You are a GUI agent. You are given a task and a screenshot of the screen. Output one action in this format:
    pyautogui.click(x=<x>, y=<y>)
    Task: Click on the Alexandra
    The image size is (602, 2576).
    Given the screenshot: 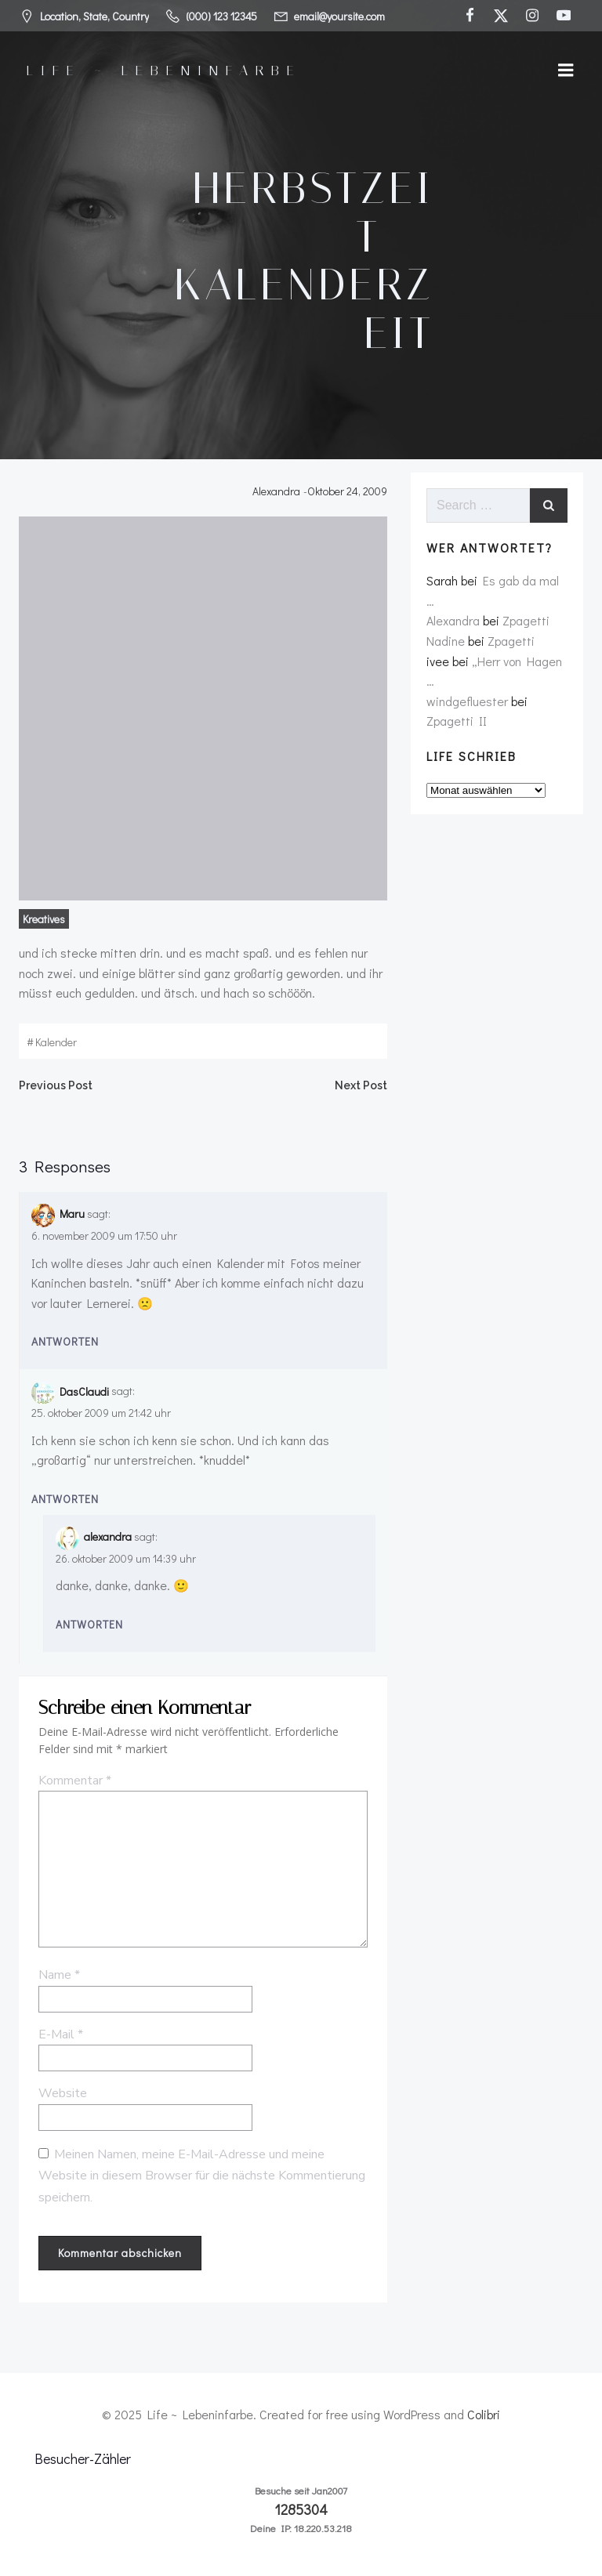 What is the action you would take?
    pyautogui.click(x=276, y=491)
    